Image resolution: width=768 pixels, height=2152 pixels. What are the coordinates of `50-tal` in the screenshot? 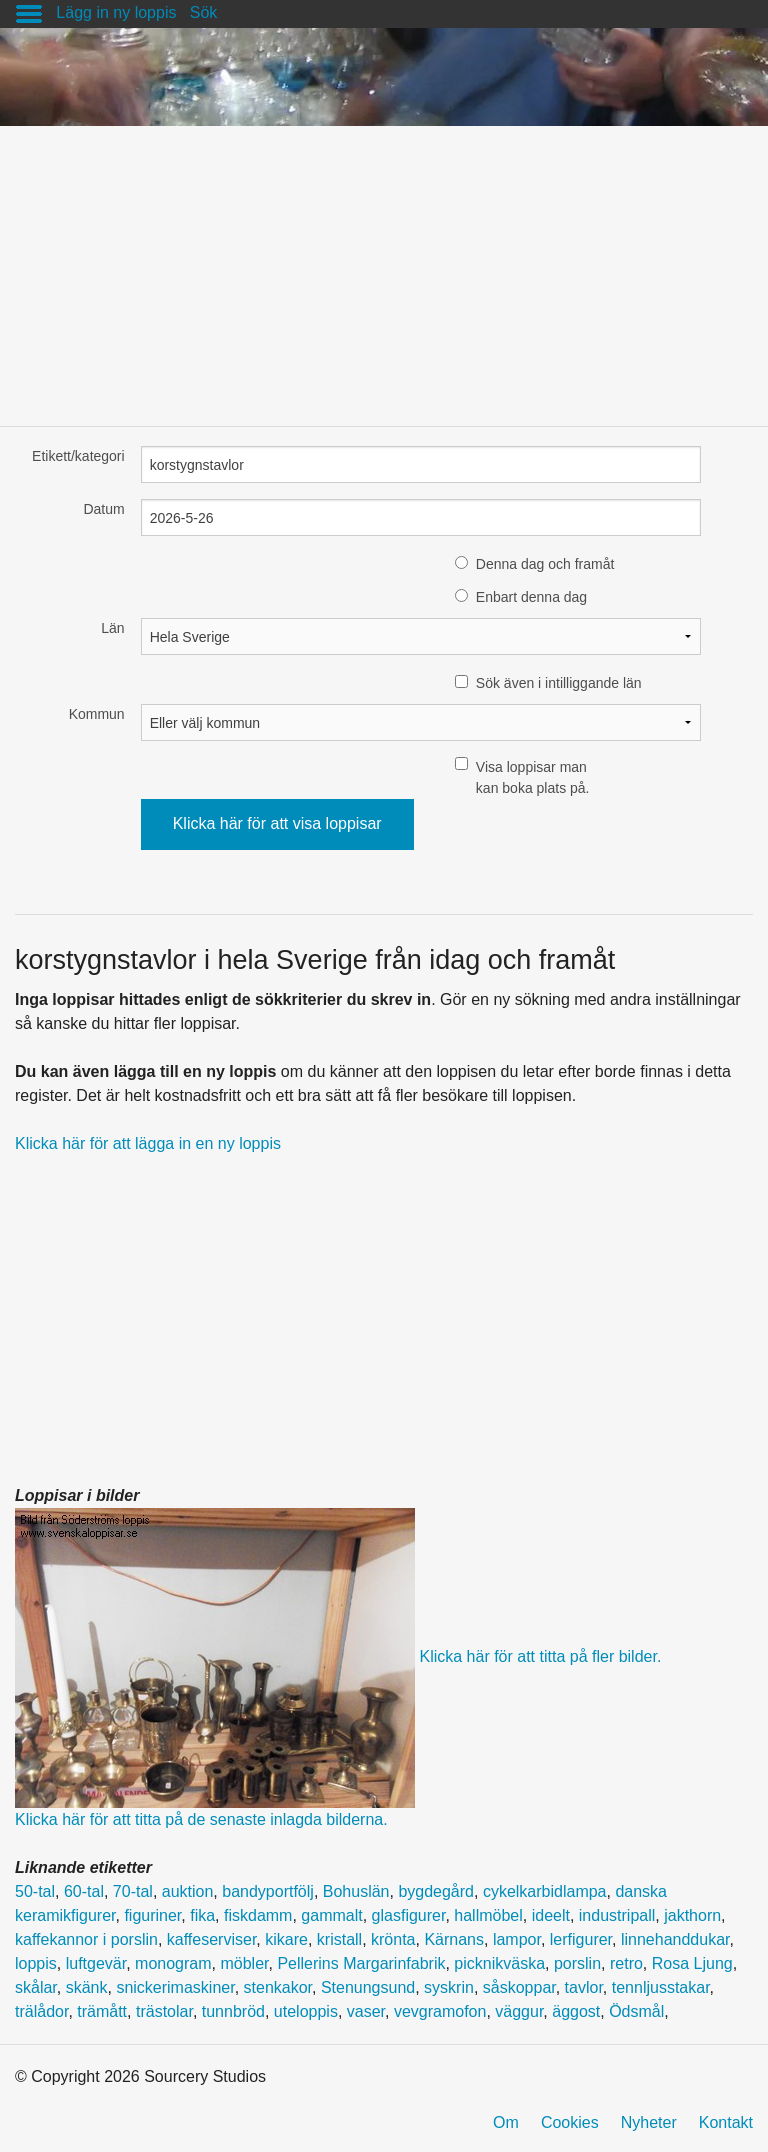 It's located at (35, 1891).